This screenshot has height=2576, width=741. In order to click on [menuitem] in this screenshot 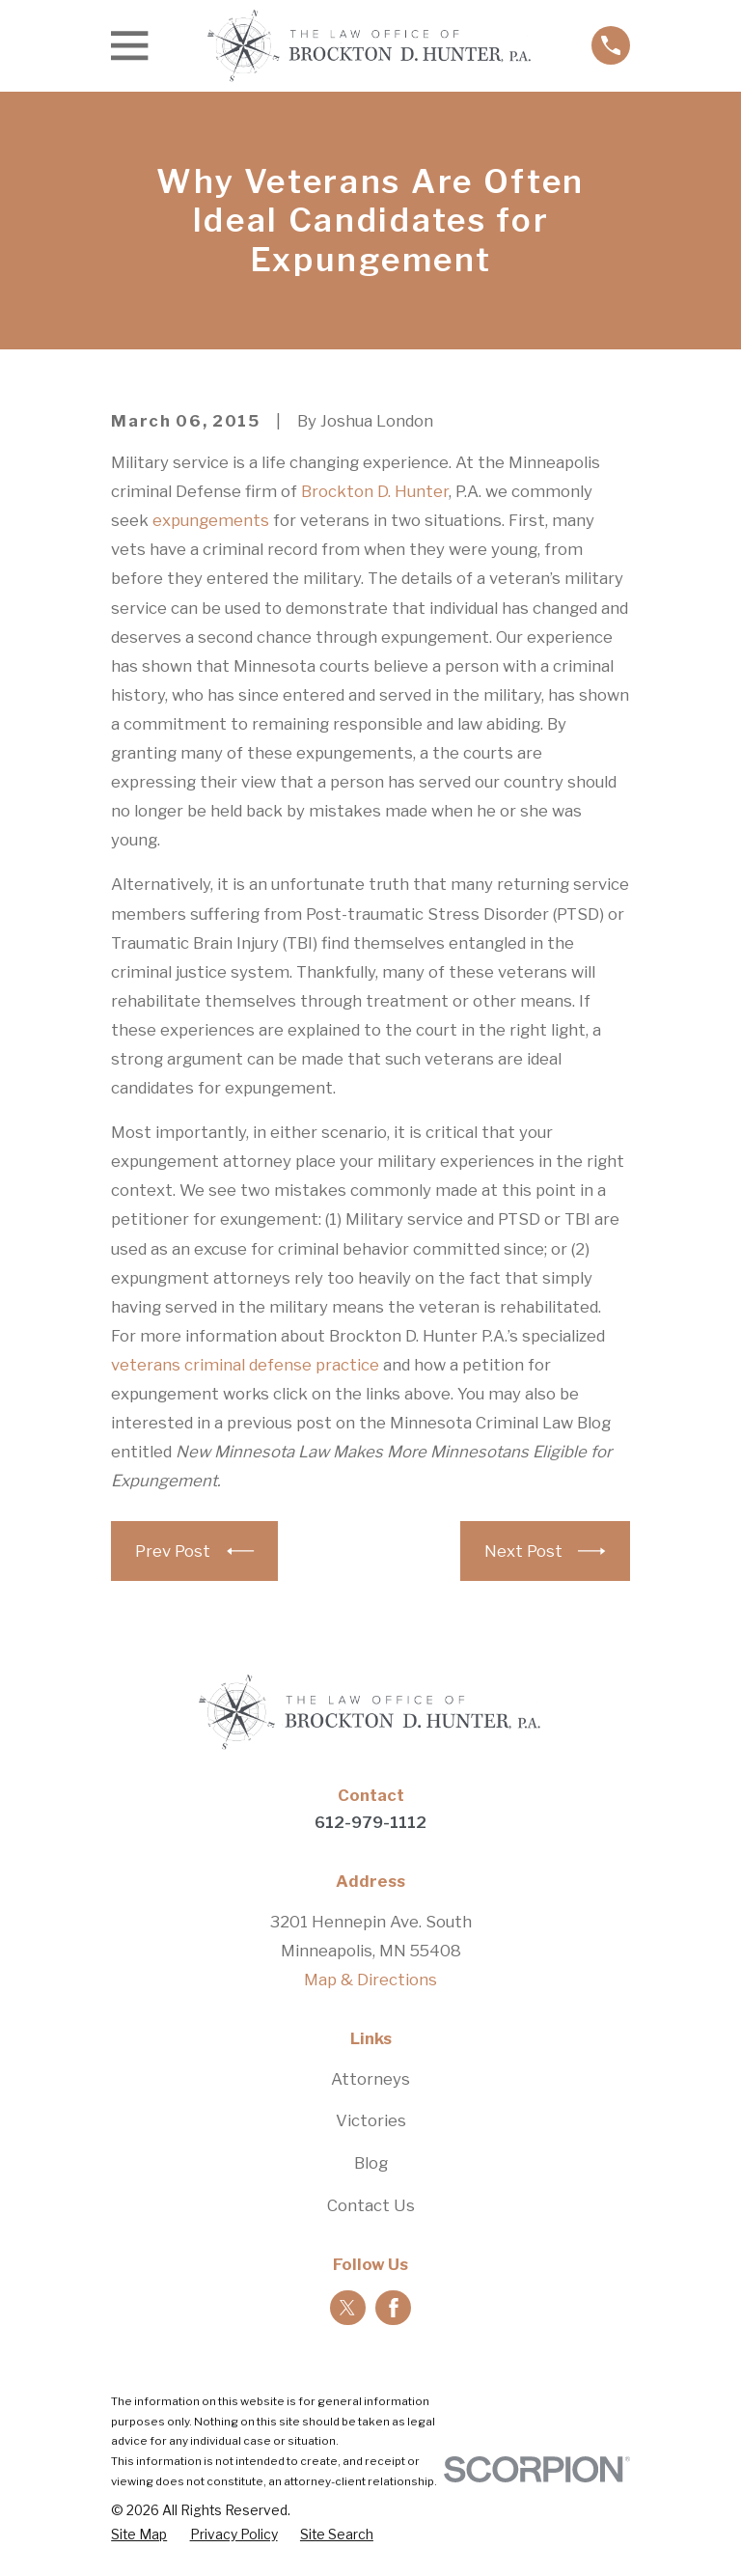, I will do `click(139, 2535)`.